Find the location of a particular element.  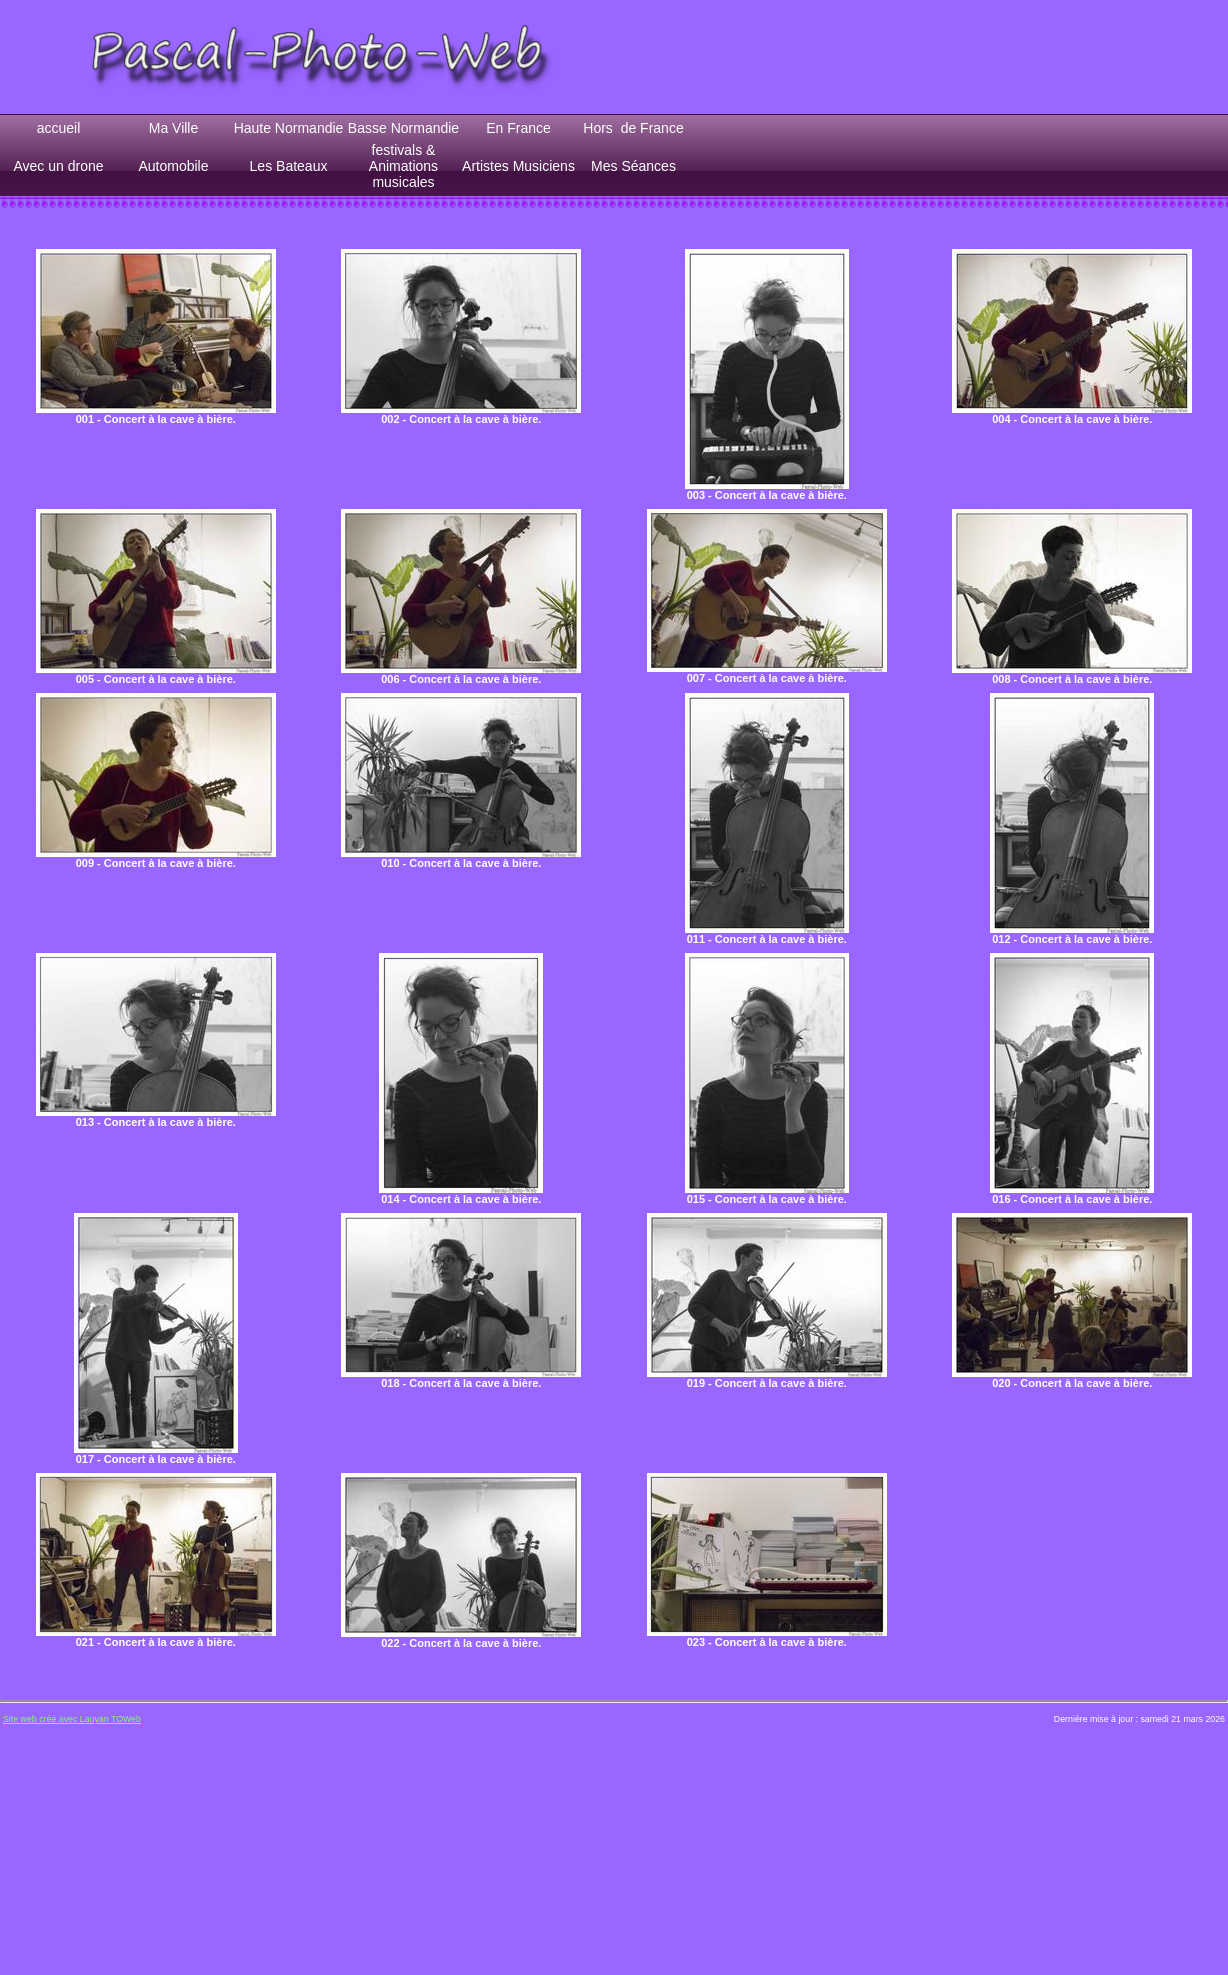

En France is located at coordinates (518, 128).